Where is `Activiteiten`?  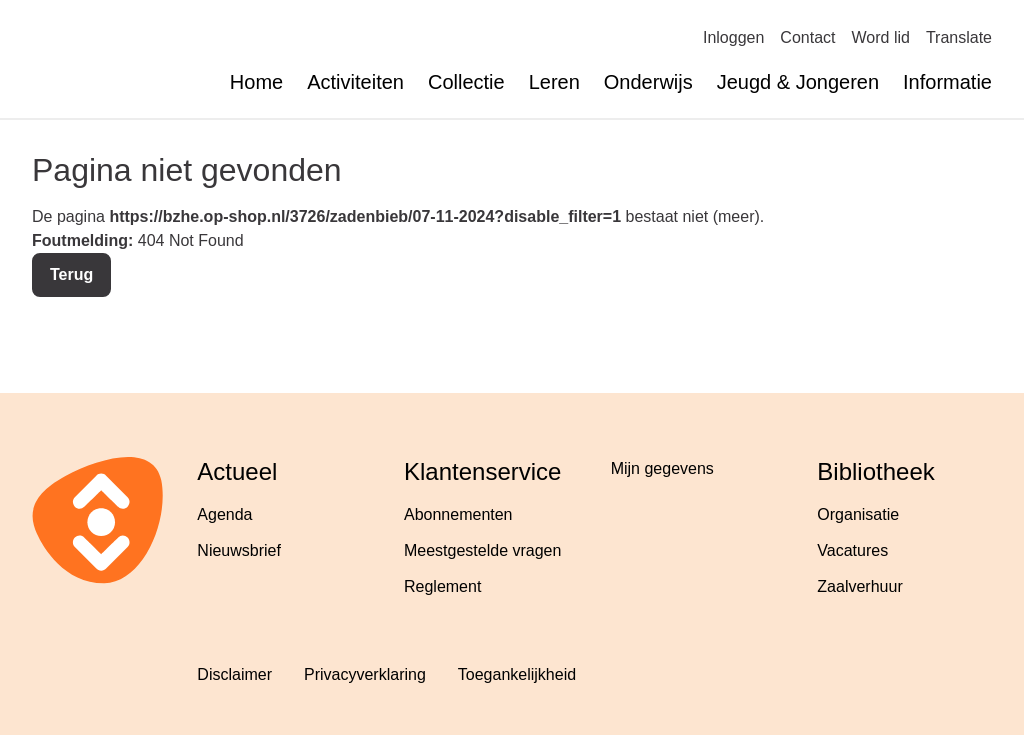
Activiteiten is located at coordinates (355, 82).